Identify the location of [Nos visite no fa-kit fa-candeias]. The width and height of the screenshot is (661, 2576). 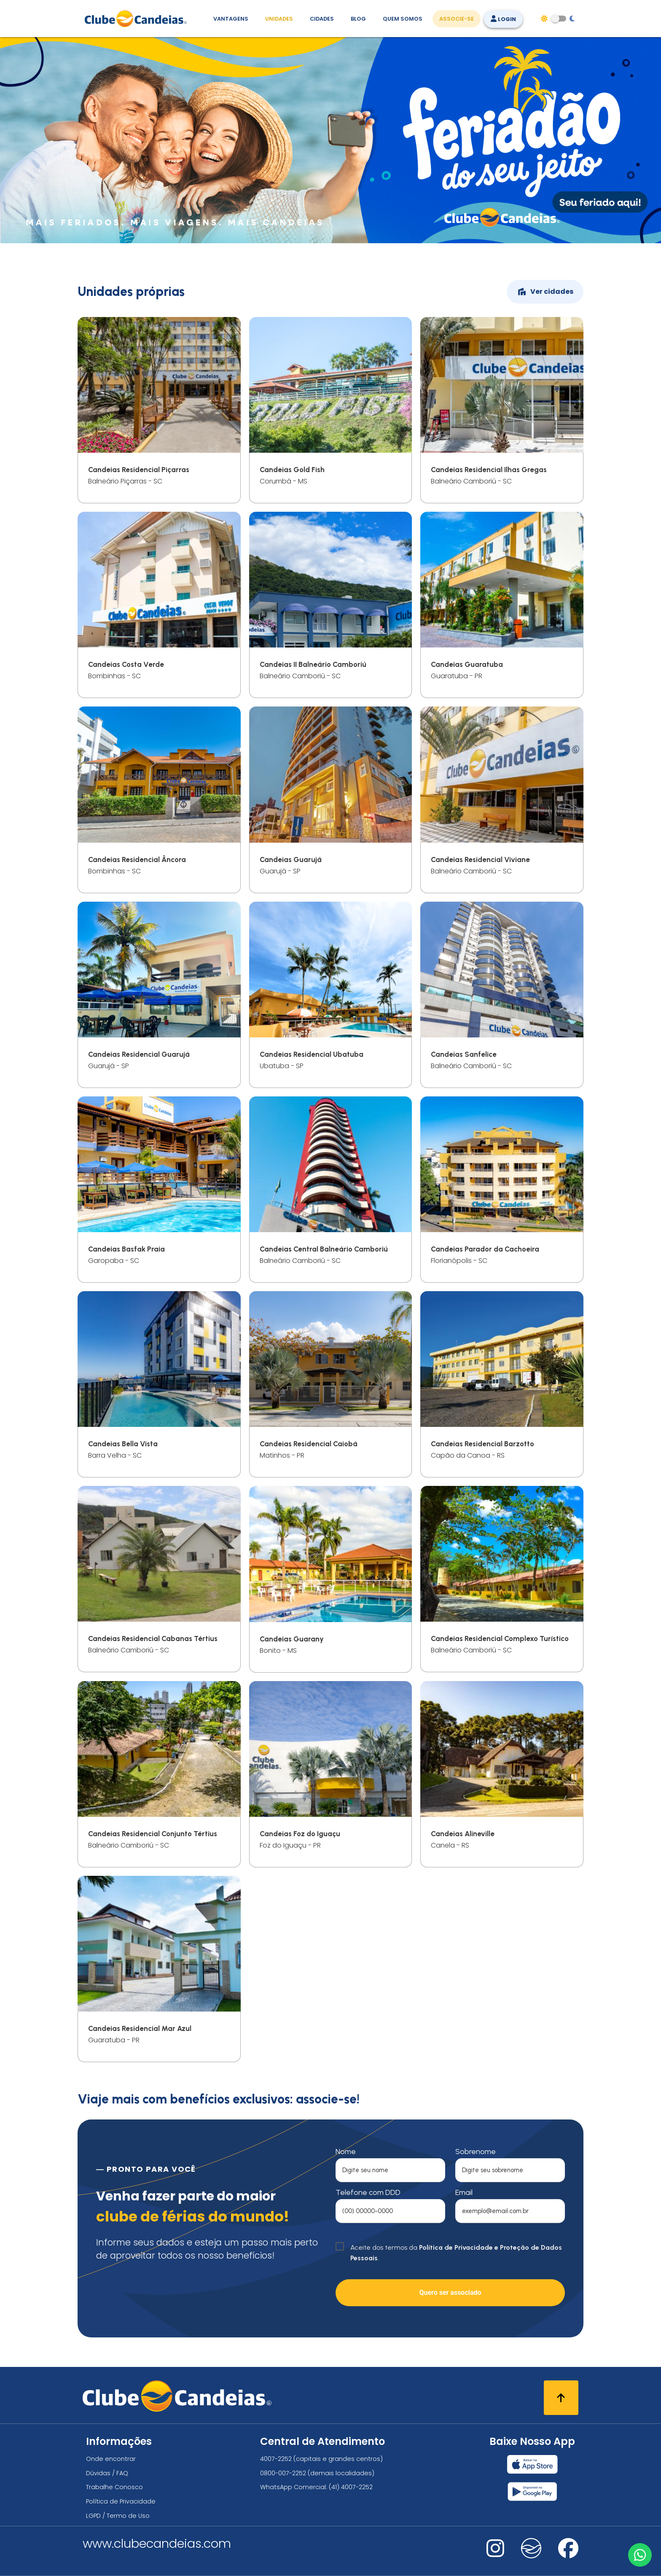
(531, 2556).